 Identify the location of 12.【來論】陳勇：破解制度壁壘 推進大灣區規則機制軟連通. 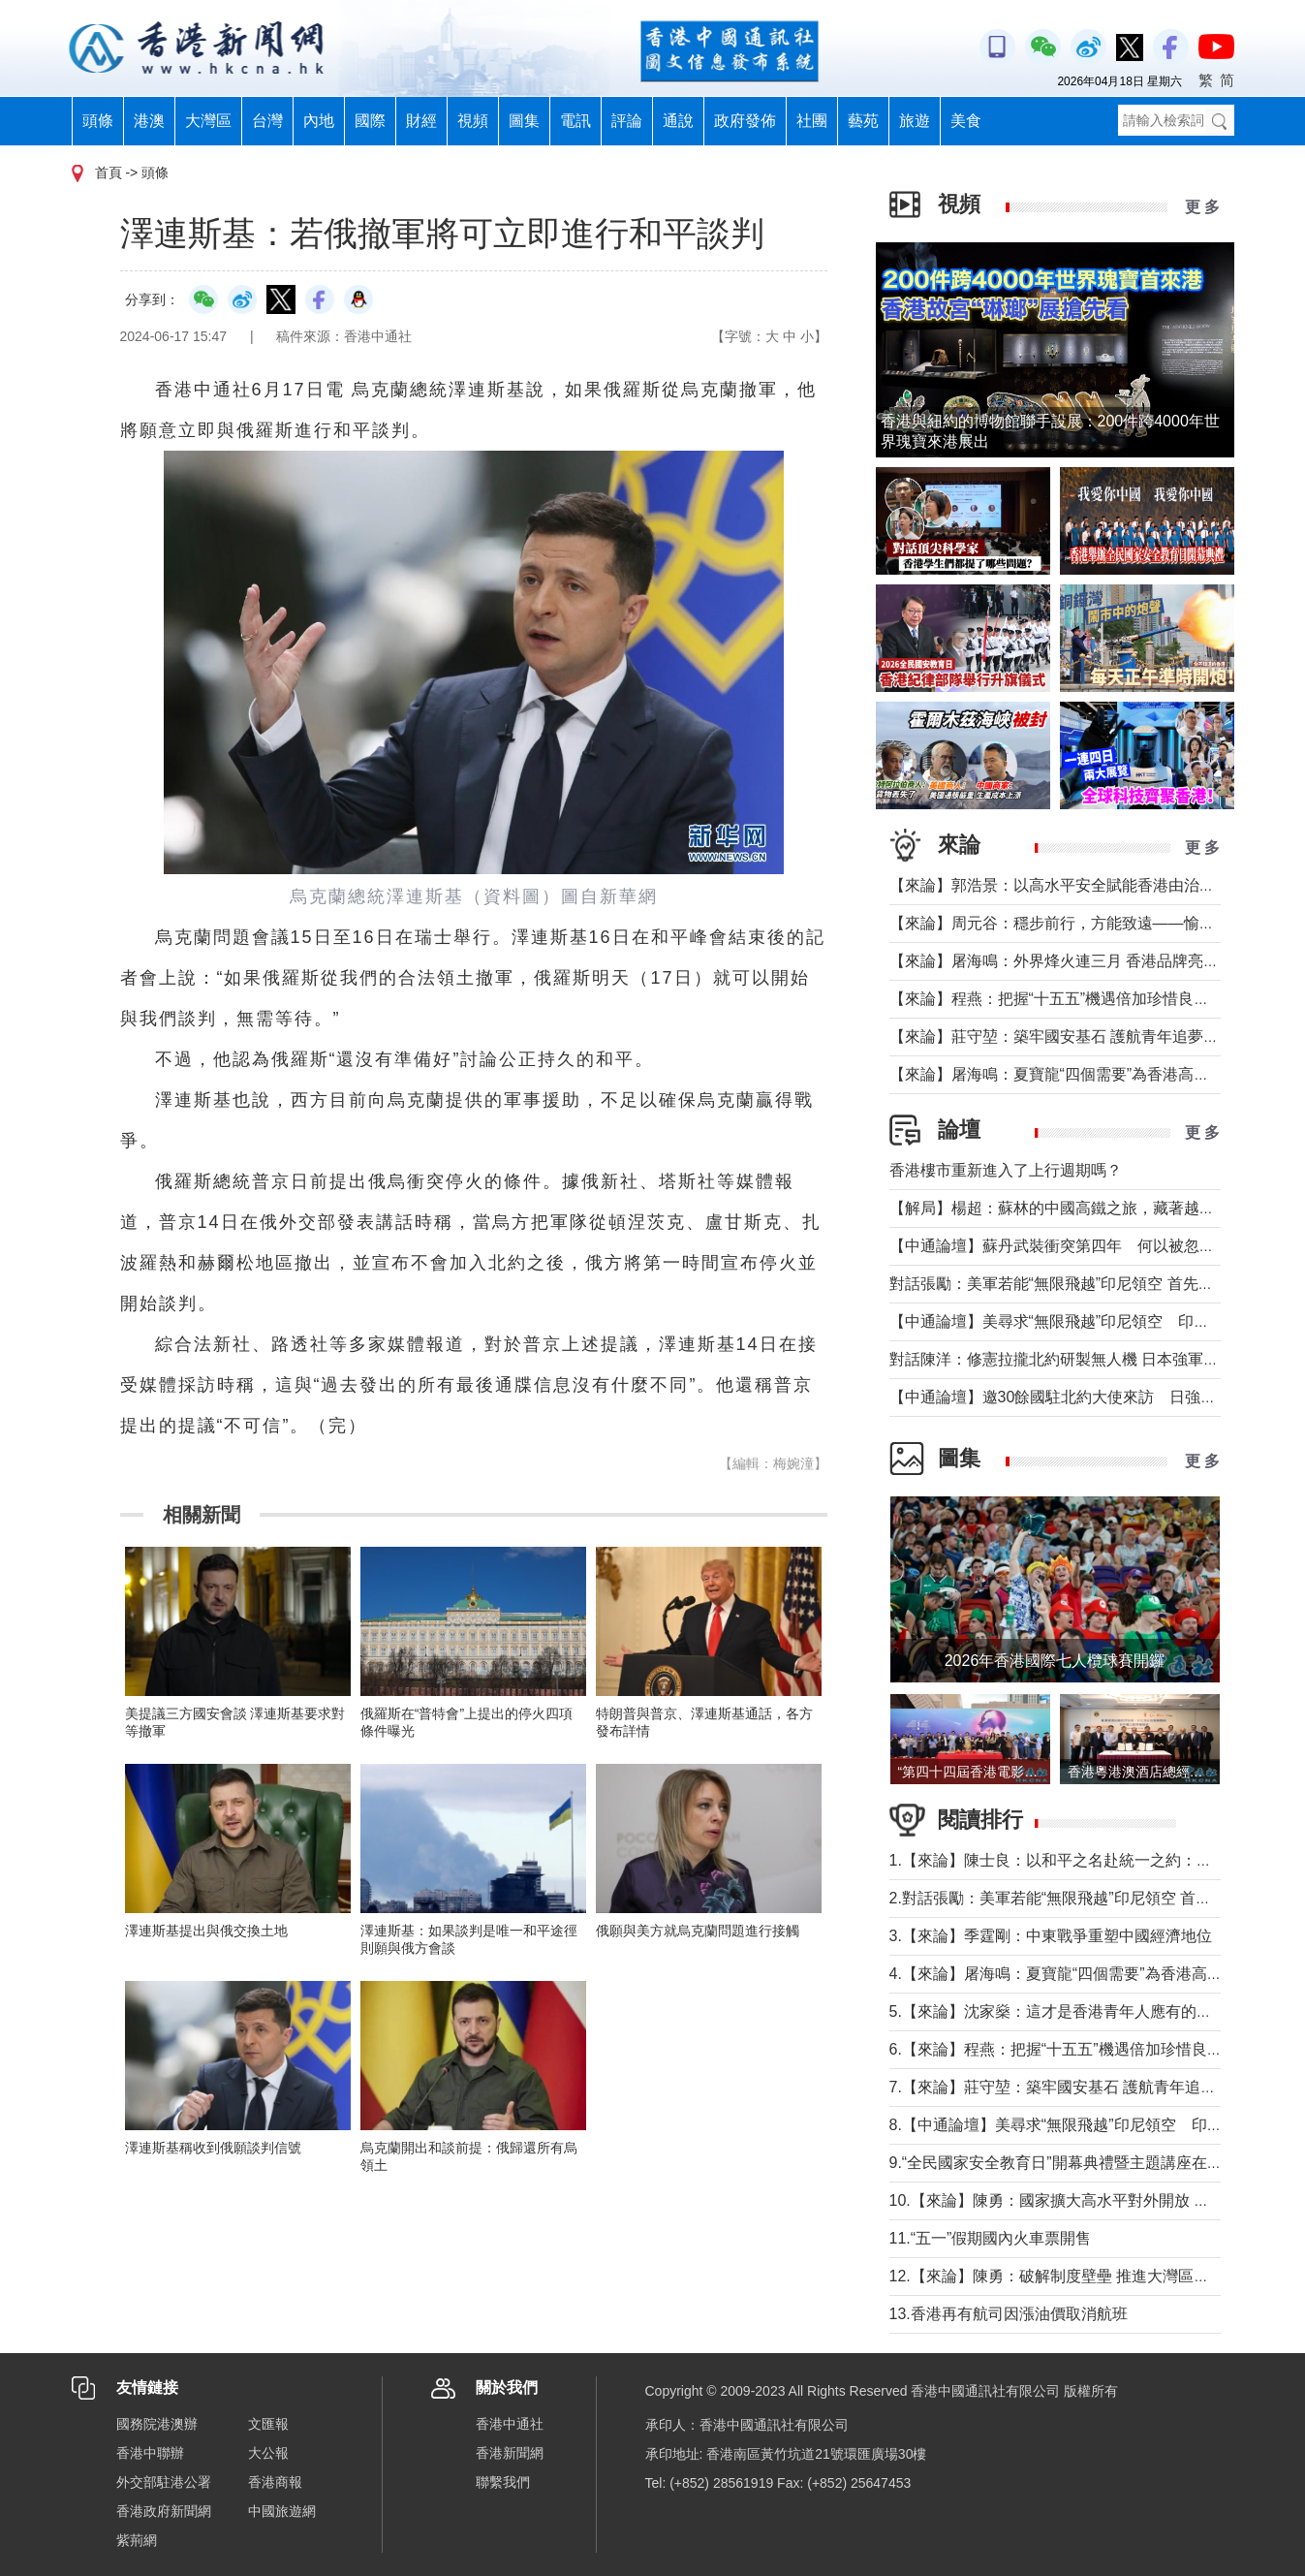
(1096, 2276).